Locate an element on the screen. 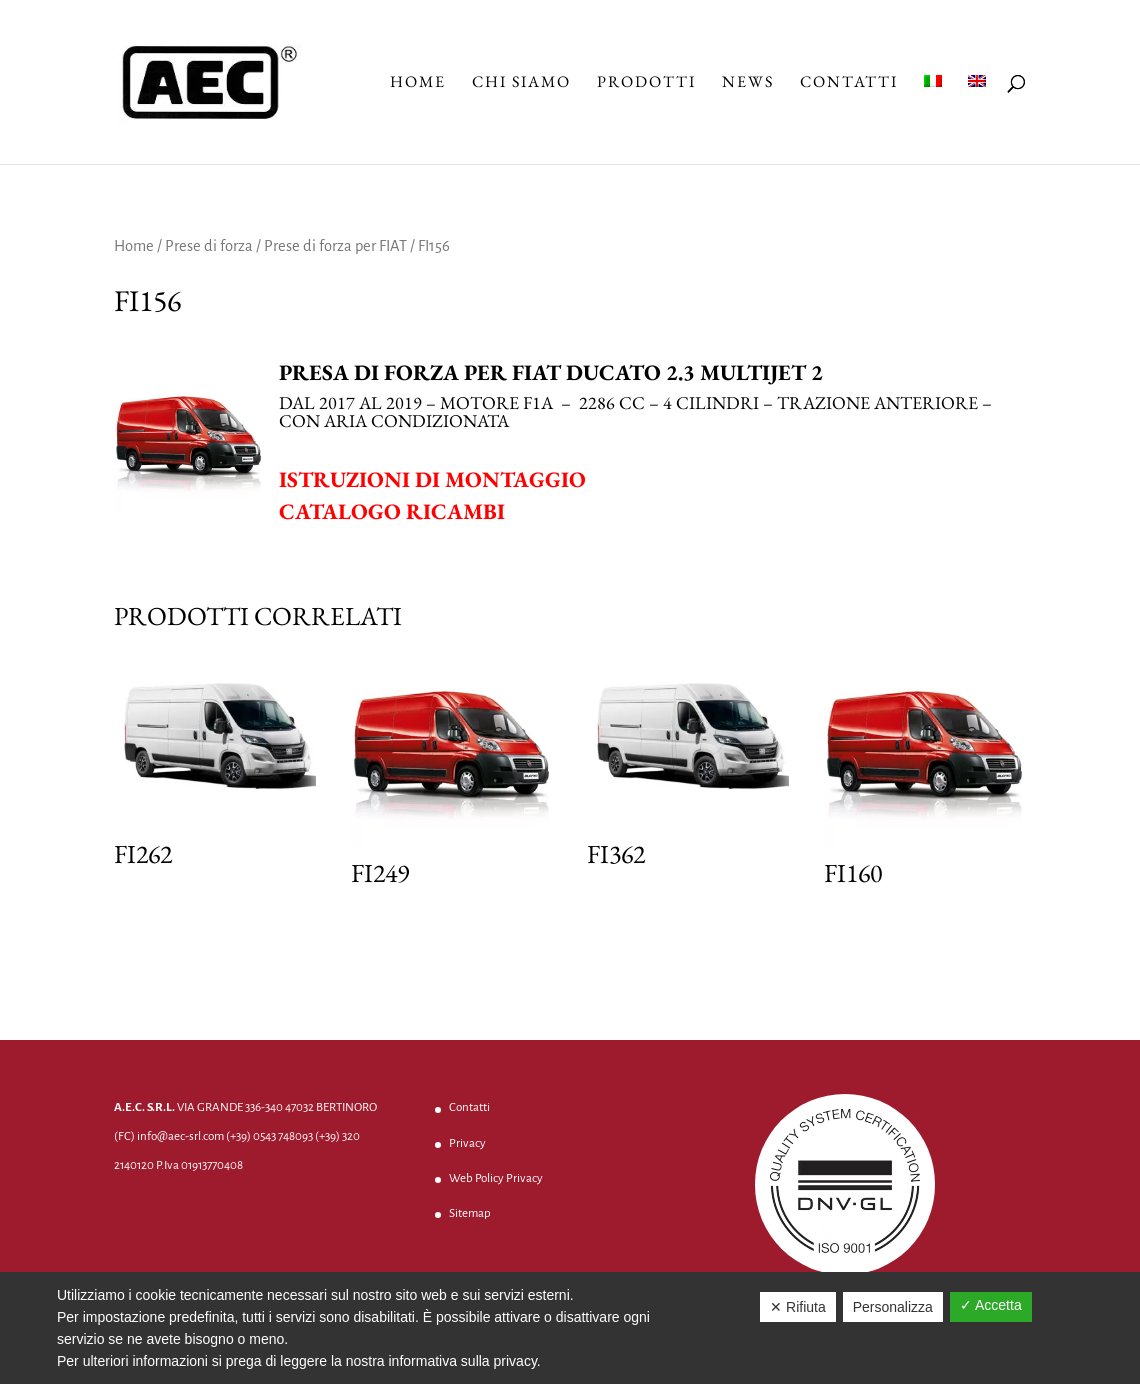 This screenshot has height=1384, width=1140. Prese di forza per FIAT is located at coordinates (335, 246).